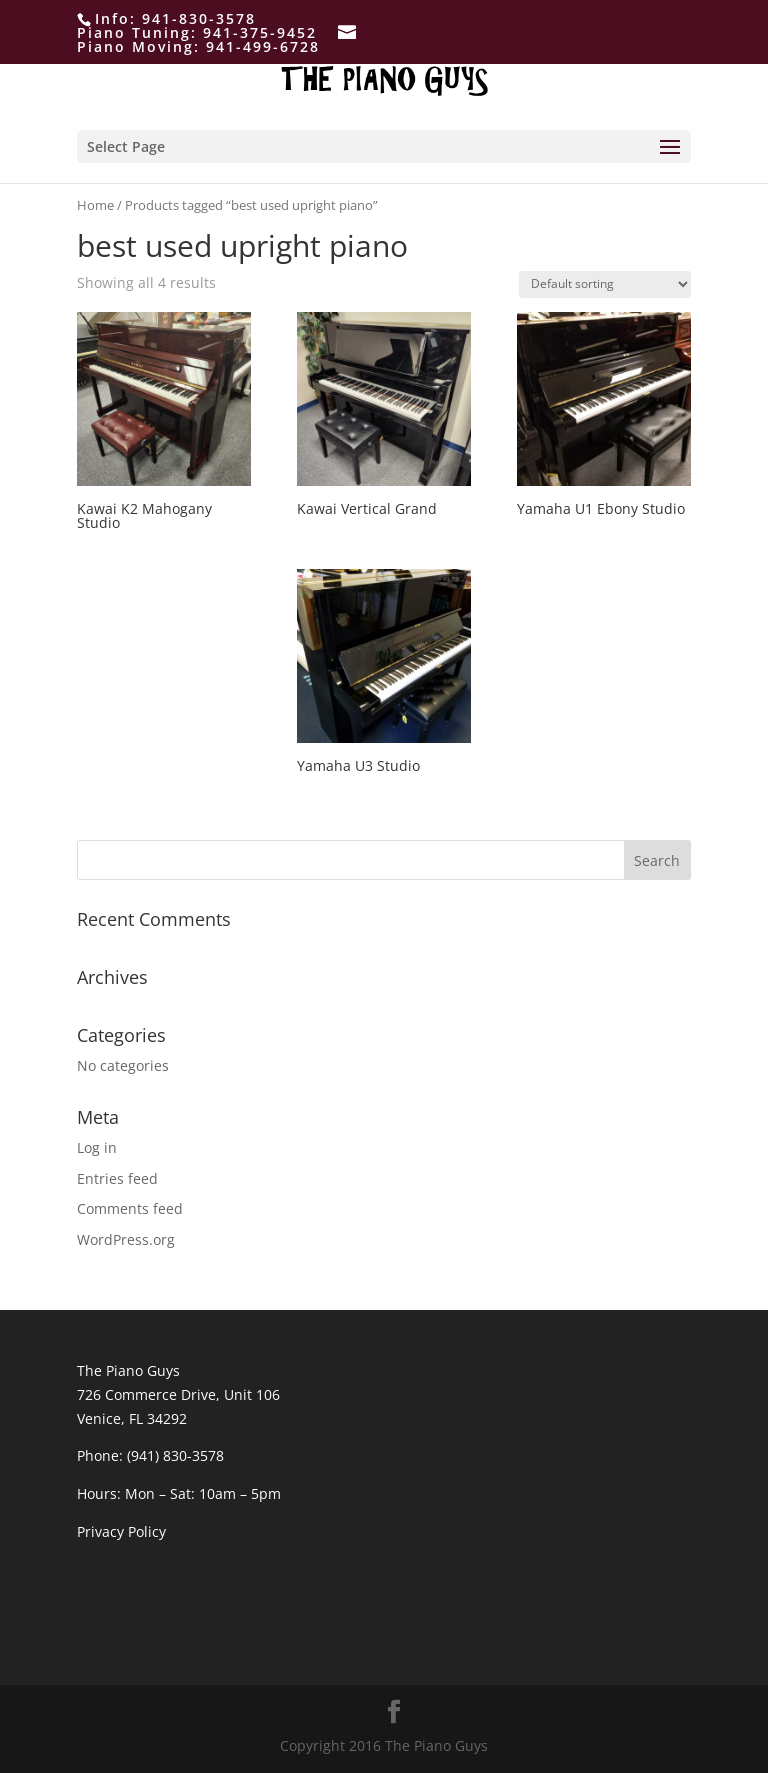 This screenshot has width=768, height=1773. Describe the element at coordinates (95, 205) in the screenshot. I see `Home` at that location.